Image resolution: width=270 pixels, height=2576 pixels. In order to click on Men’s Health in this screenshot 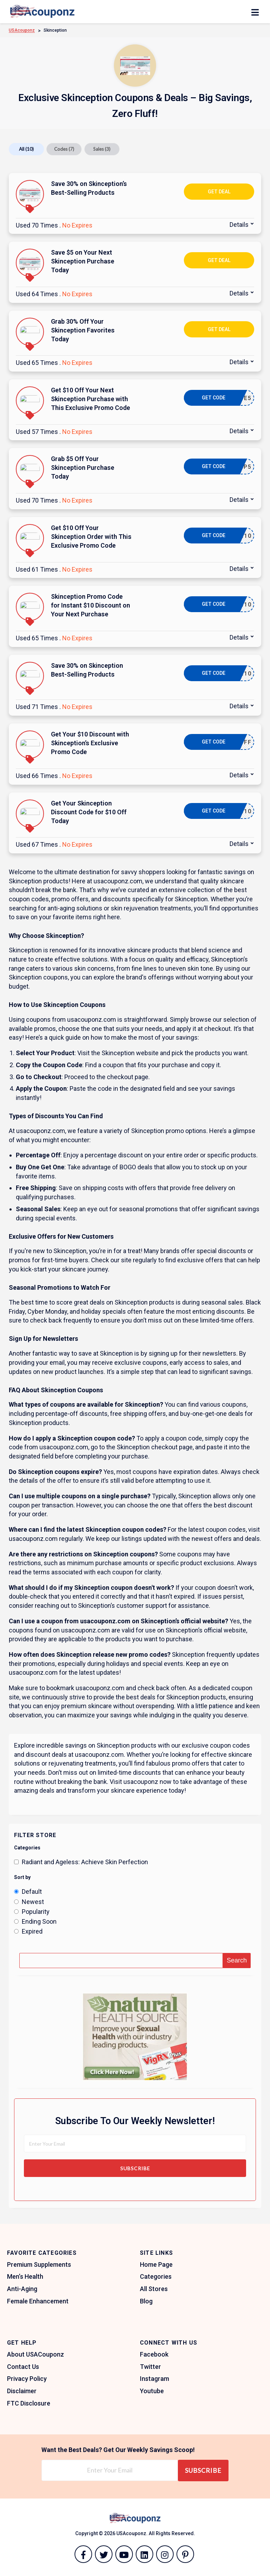, I will do `click(25, 2276)`.